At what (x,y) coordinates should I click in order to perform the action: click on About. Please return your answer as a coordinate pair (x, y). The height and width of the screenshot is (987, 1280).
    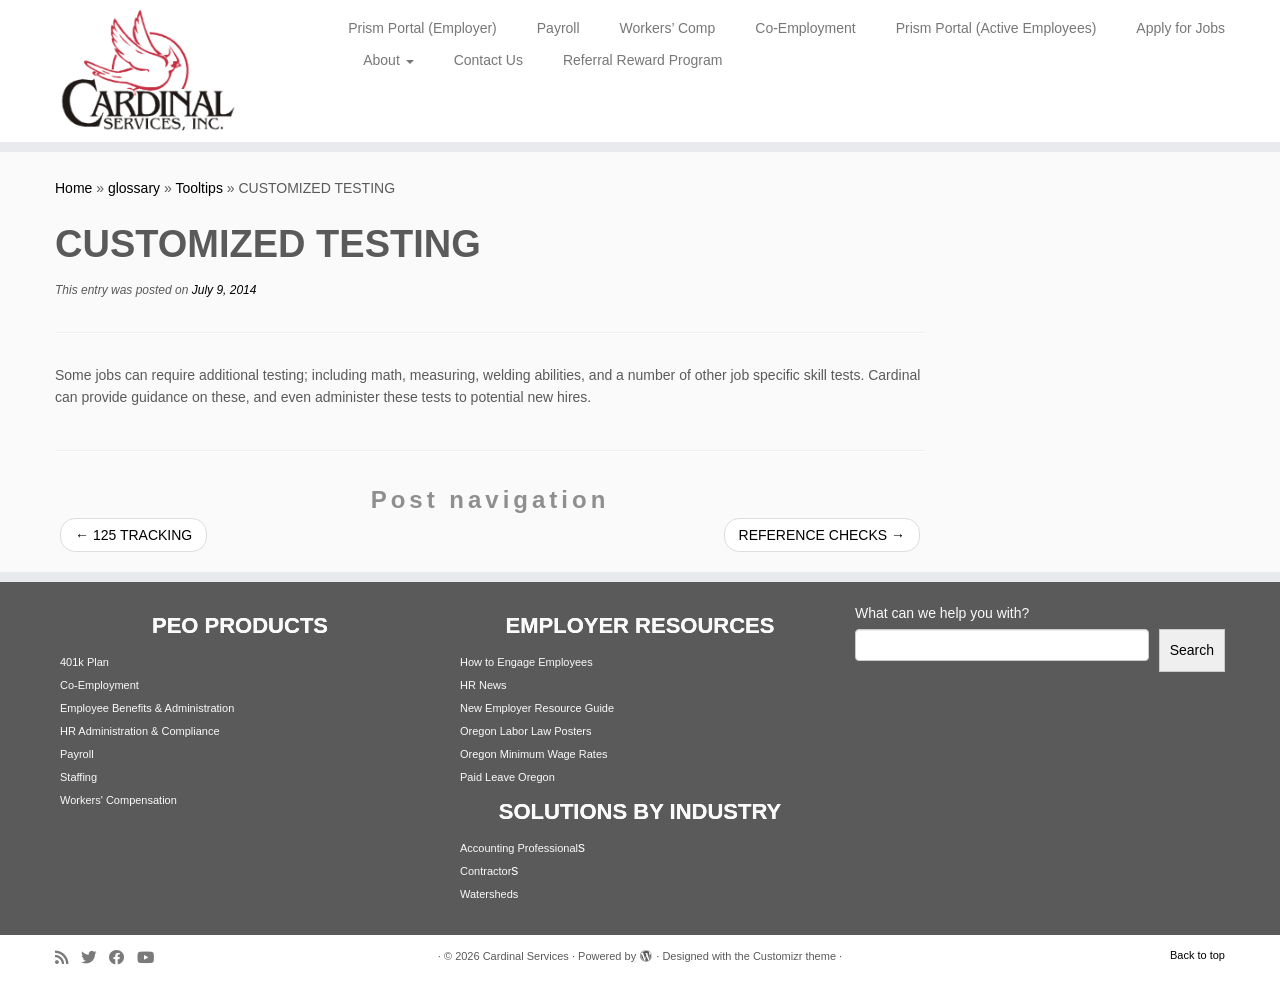
    Looking at the image, I should click on (388, 60).